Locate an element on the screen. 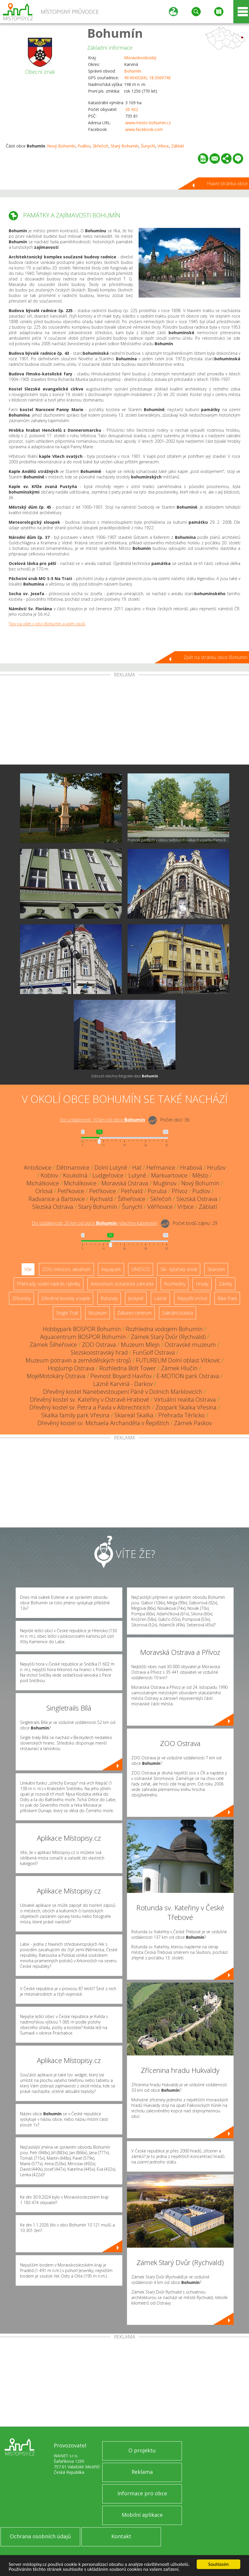 Image resolution: width=249 pixels, height=2576 pixels. Ludgeřovice is located at coordinates (107, 1175).